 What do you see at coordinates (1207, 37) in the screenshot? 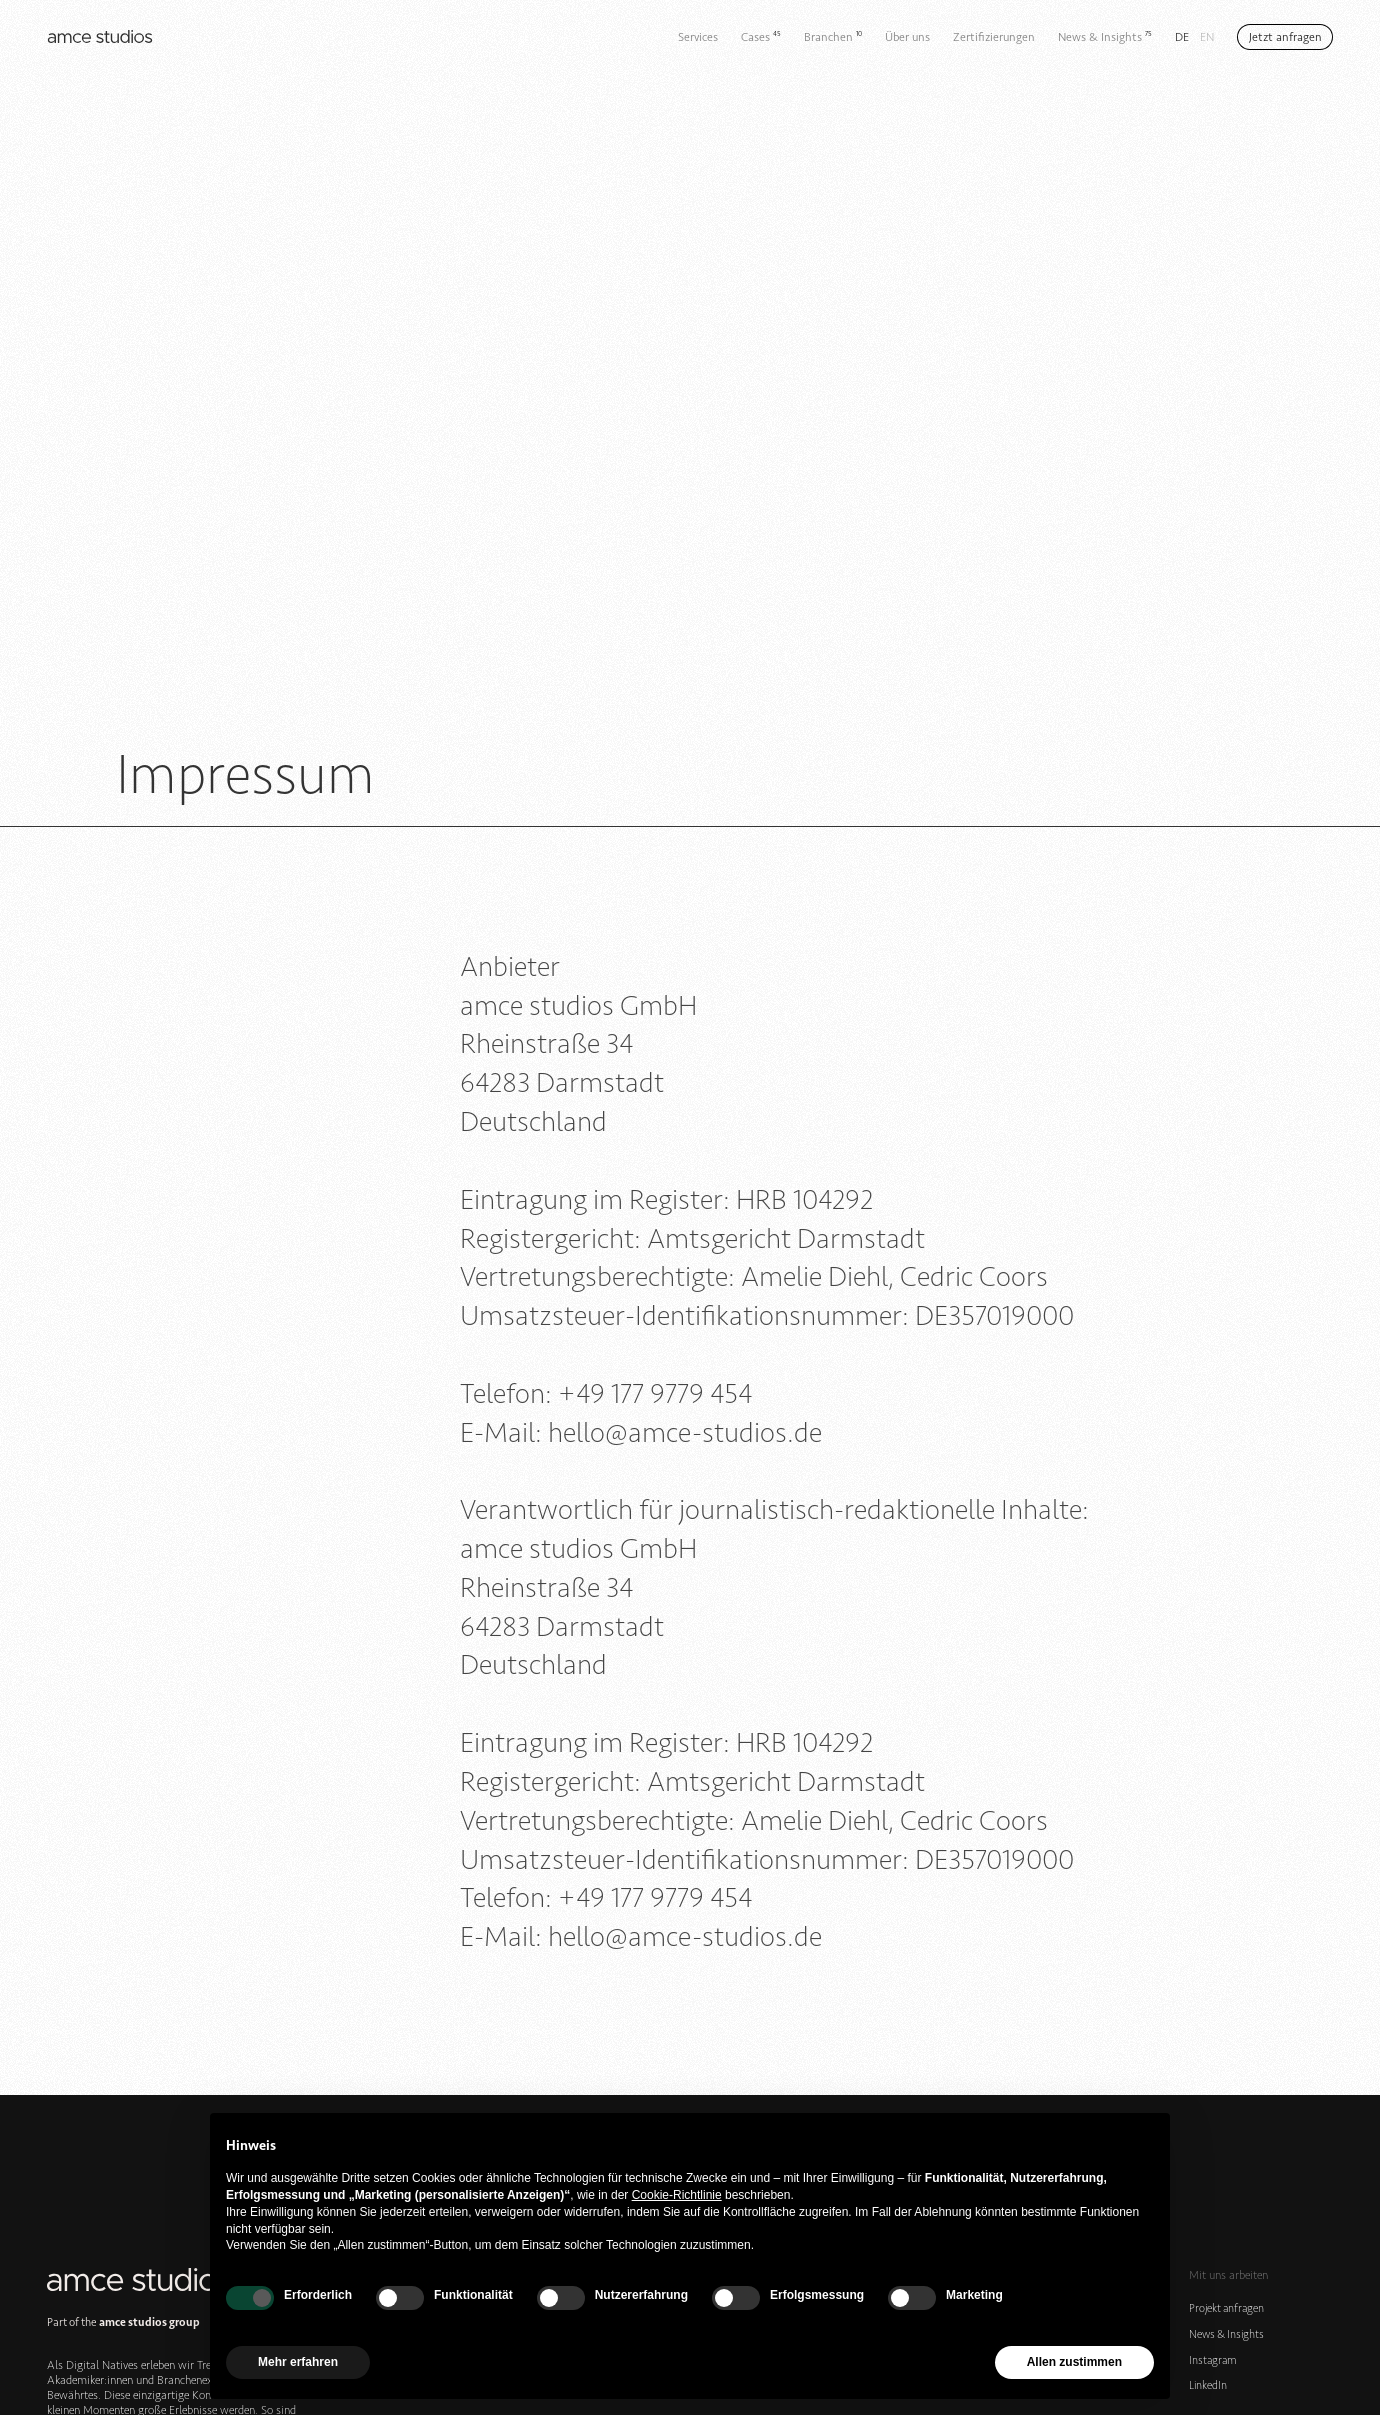
I see `en` at bounding box center [1207, 37].